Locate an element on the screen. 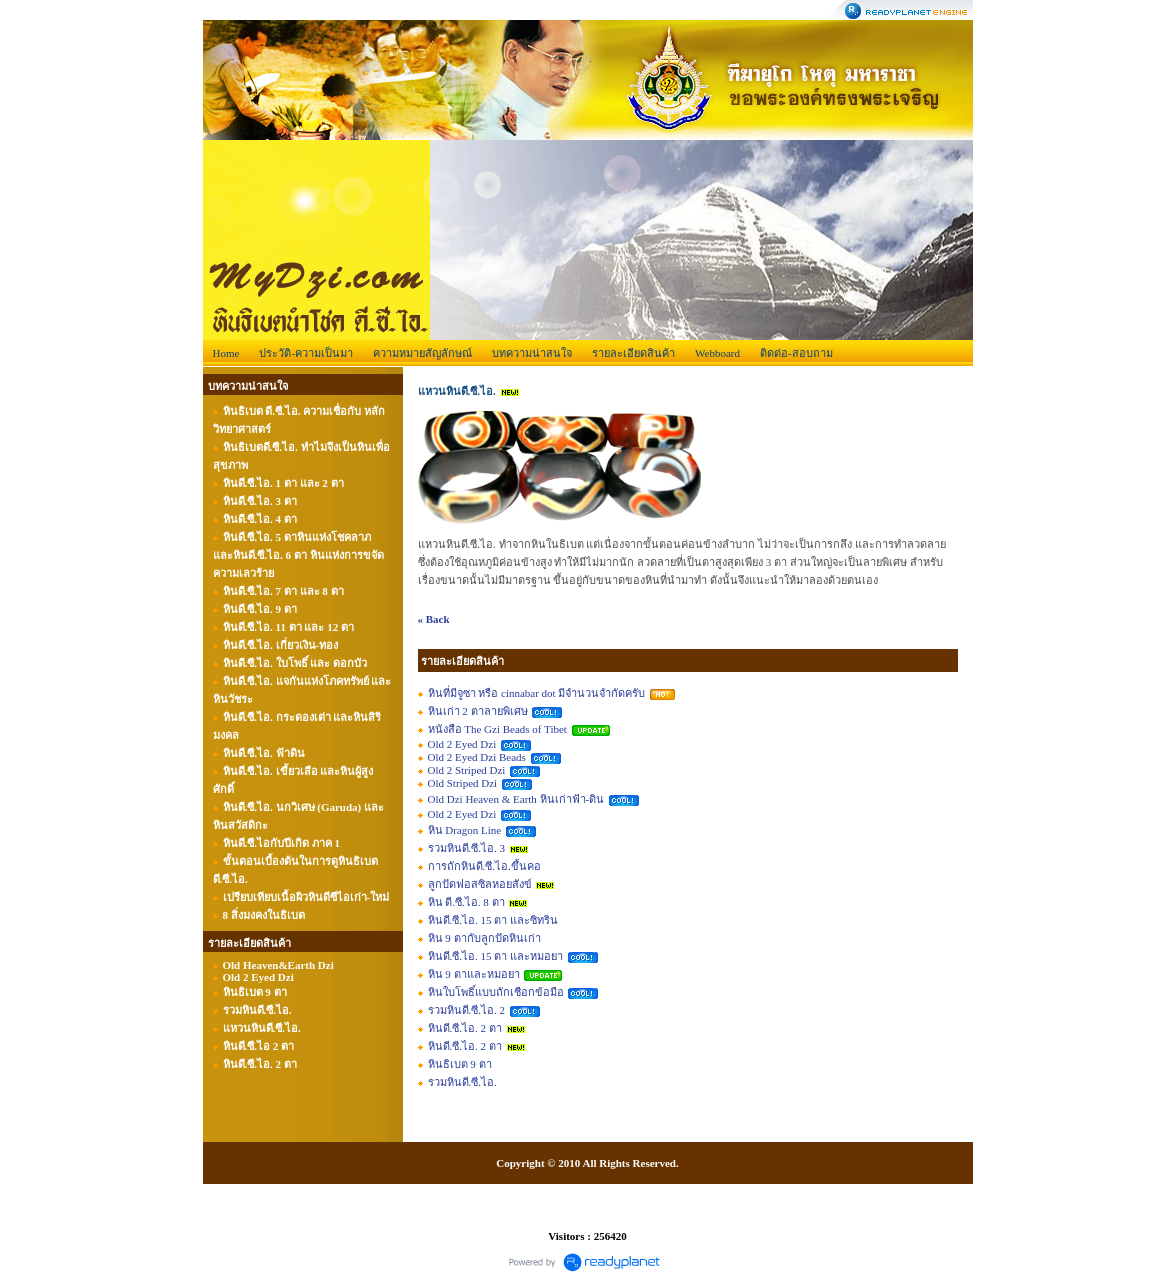 Image resolution: width=1175 pixels, height=1279 pixels. หินดี.ซี.ไอ. 2 ตา is located at coordinates (465, 1028).